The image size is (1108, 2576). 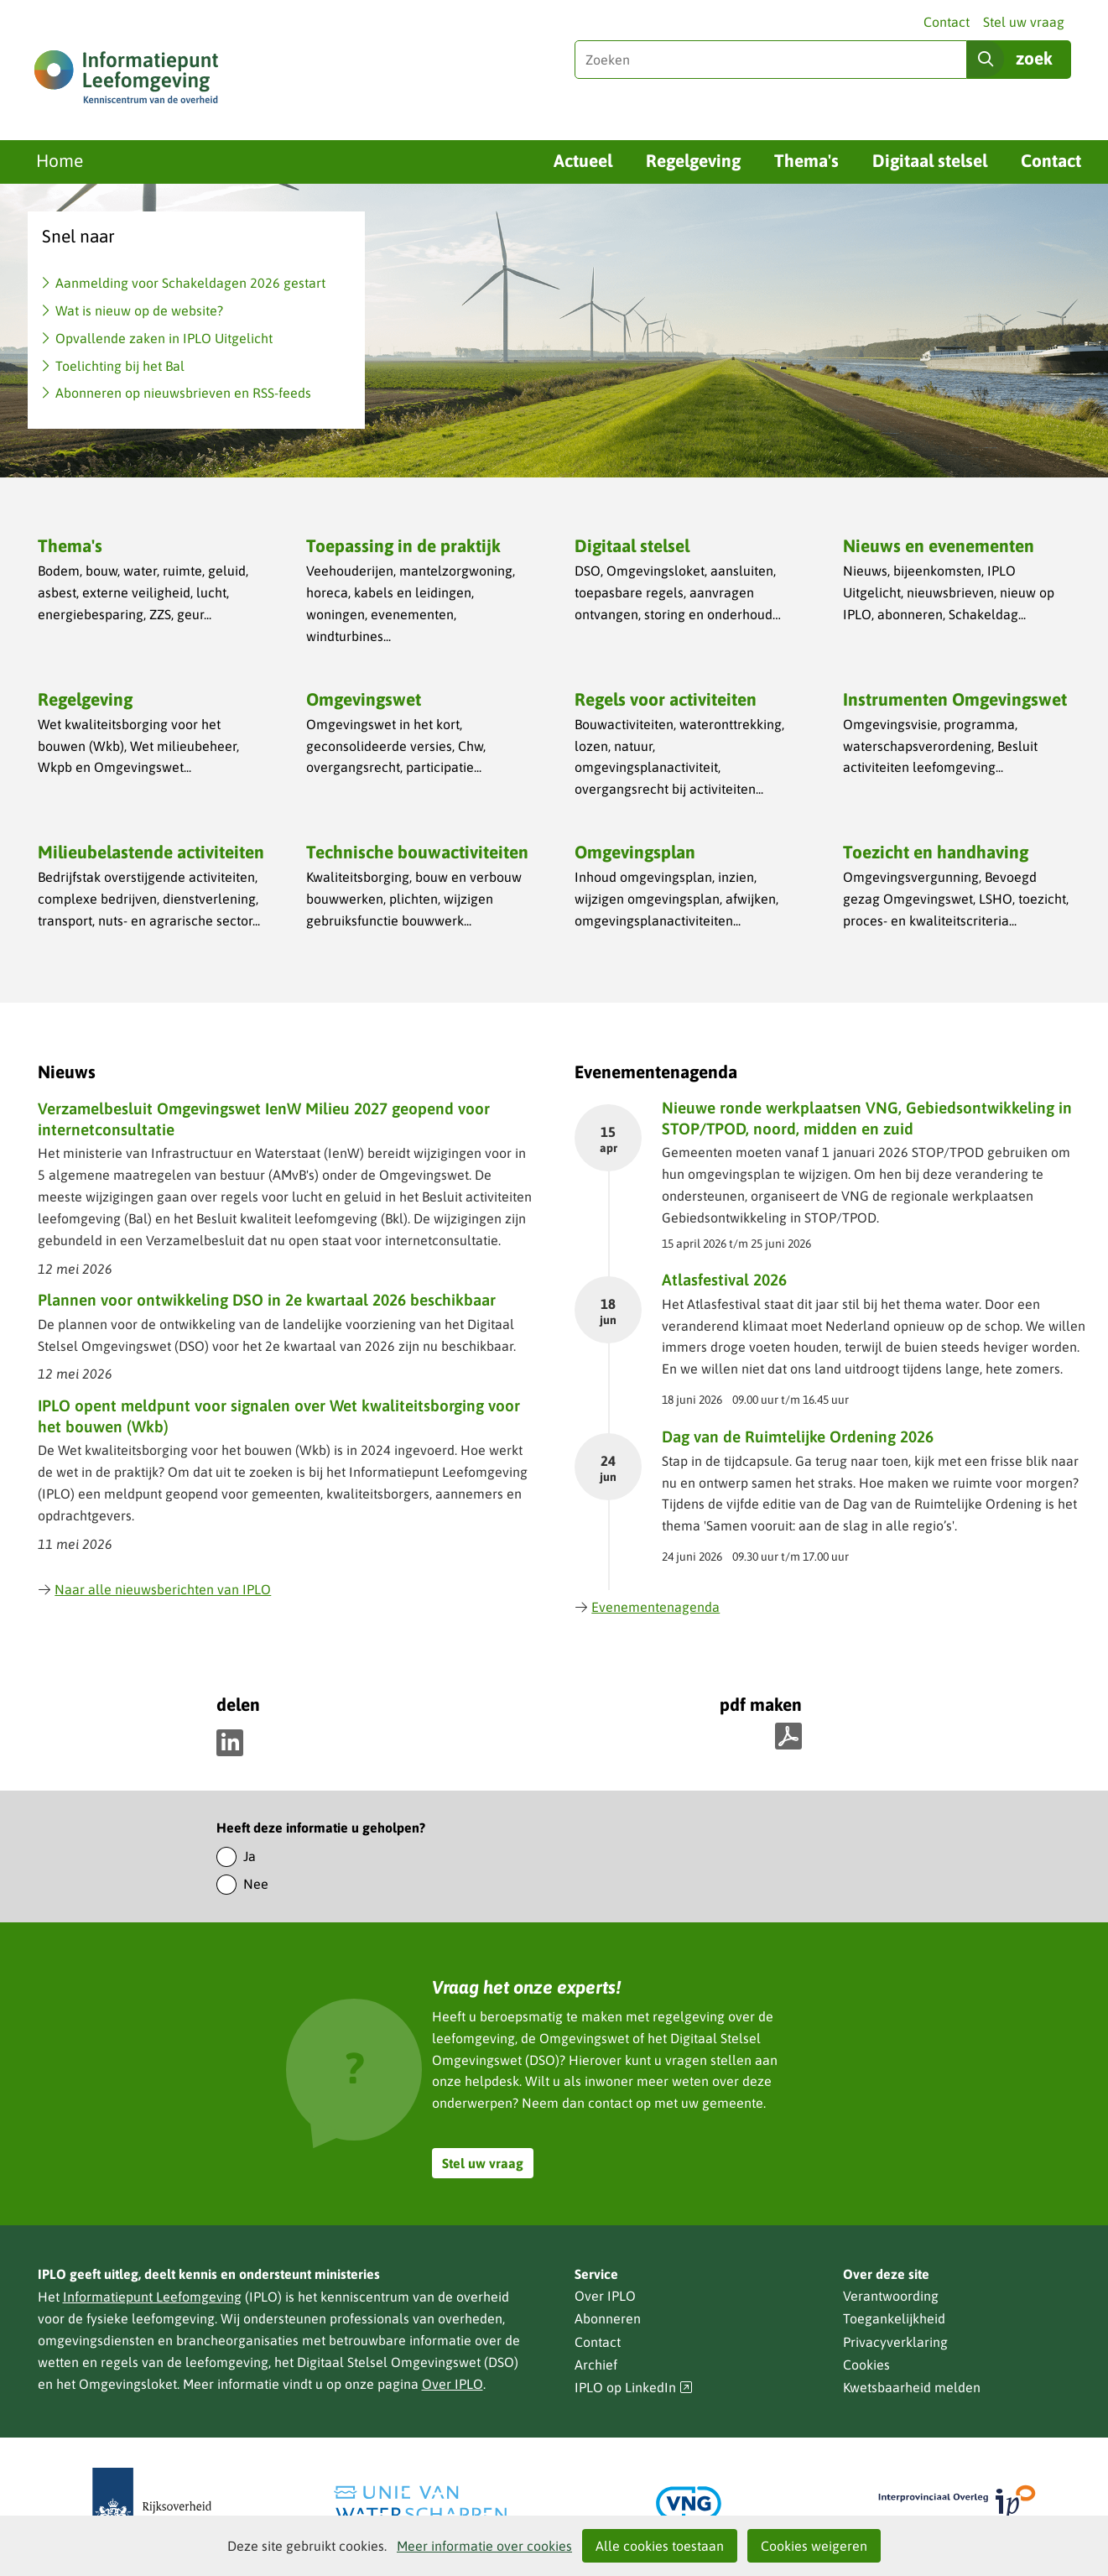 What do you see at coordinates (798, 1436) in the screenshot?
I see `Dag van de Ruimtelijke Ordening 2026` at bounding box center [798, 1436].